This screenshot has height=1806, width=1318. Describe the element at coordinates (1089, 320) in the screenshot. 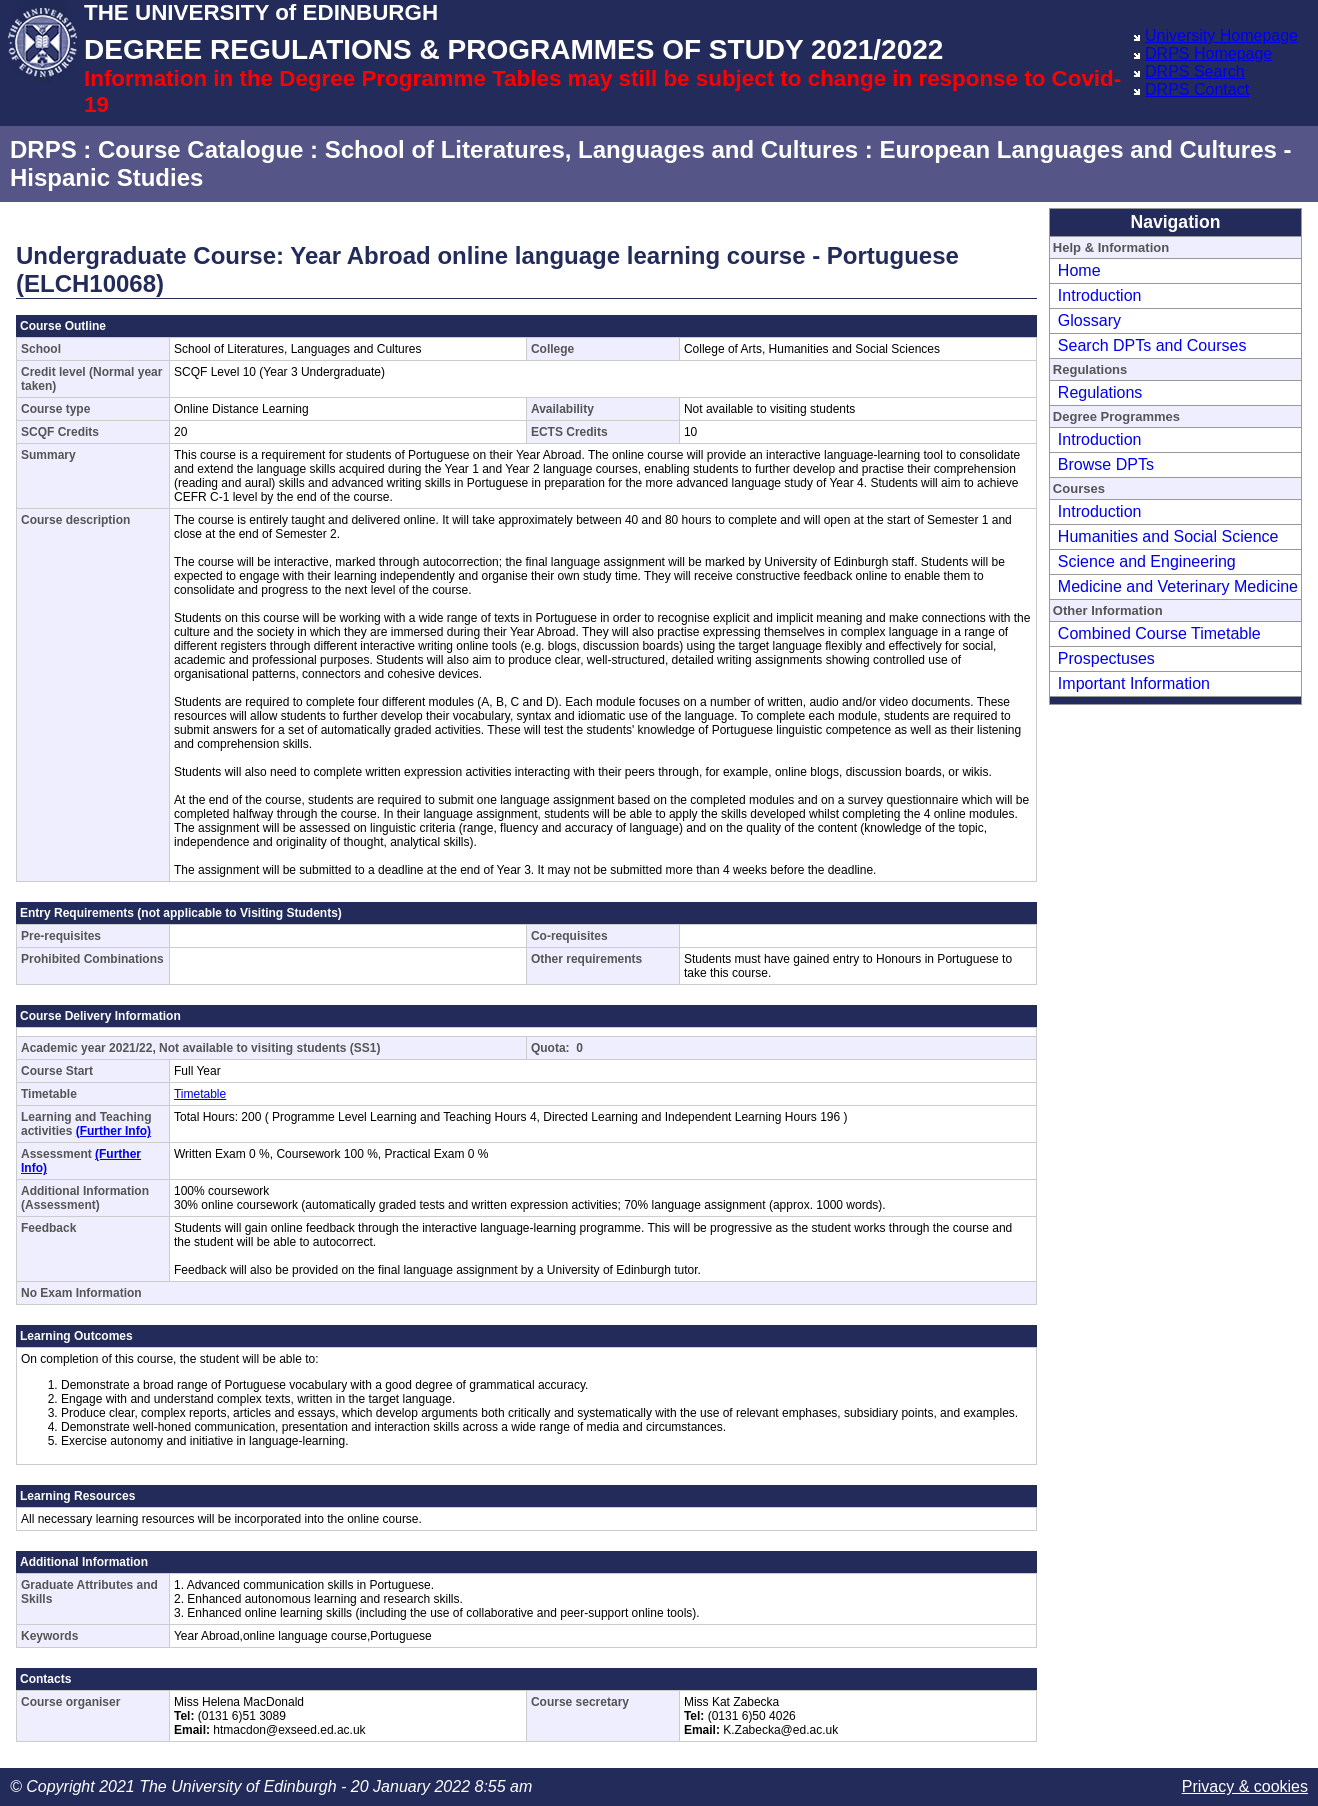

I see `Glossary` at that location.